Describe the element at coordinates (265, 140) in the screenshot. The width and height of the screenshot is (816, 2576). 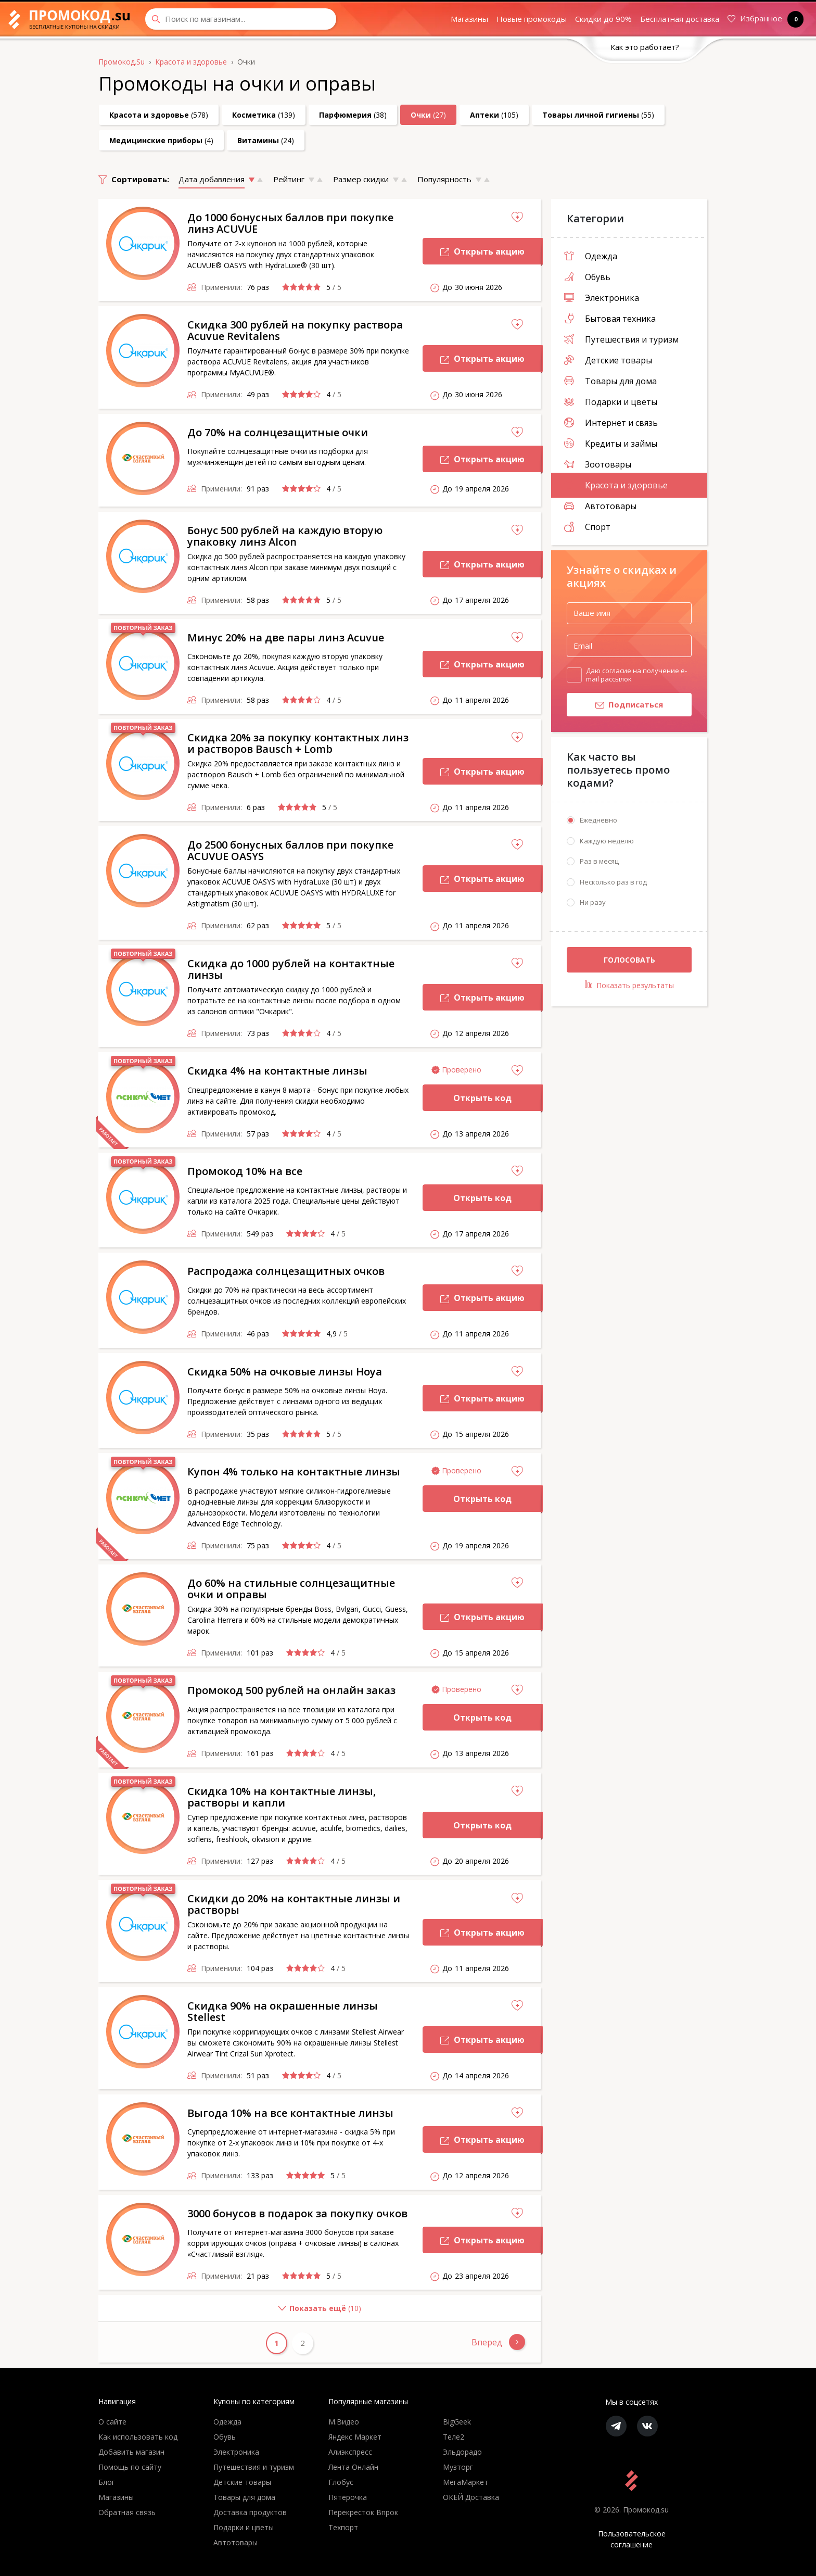
I see `(24)` at that location.